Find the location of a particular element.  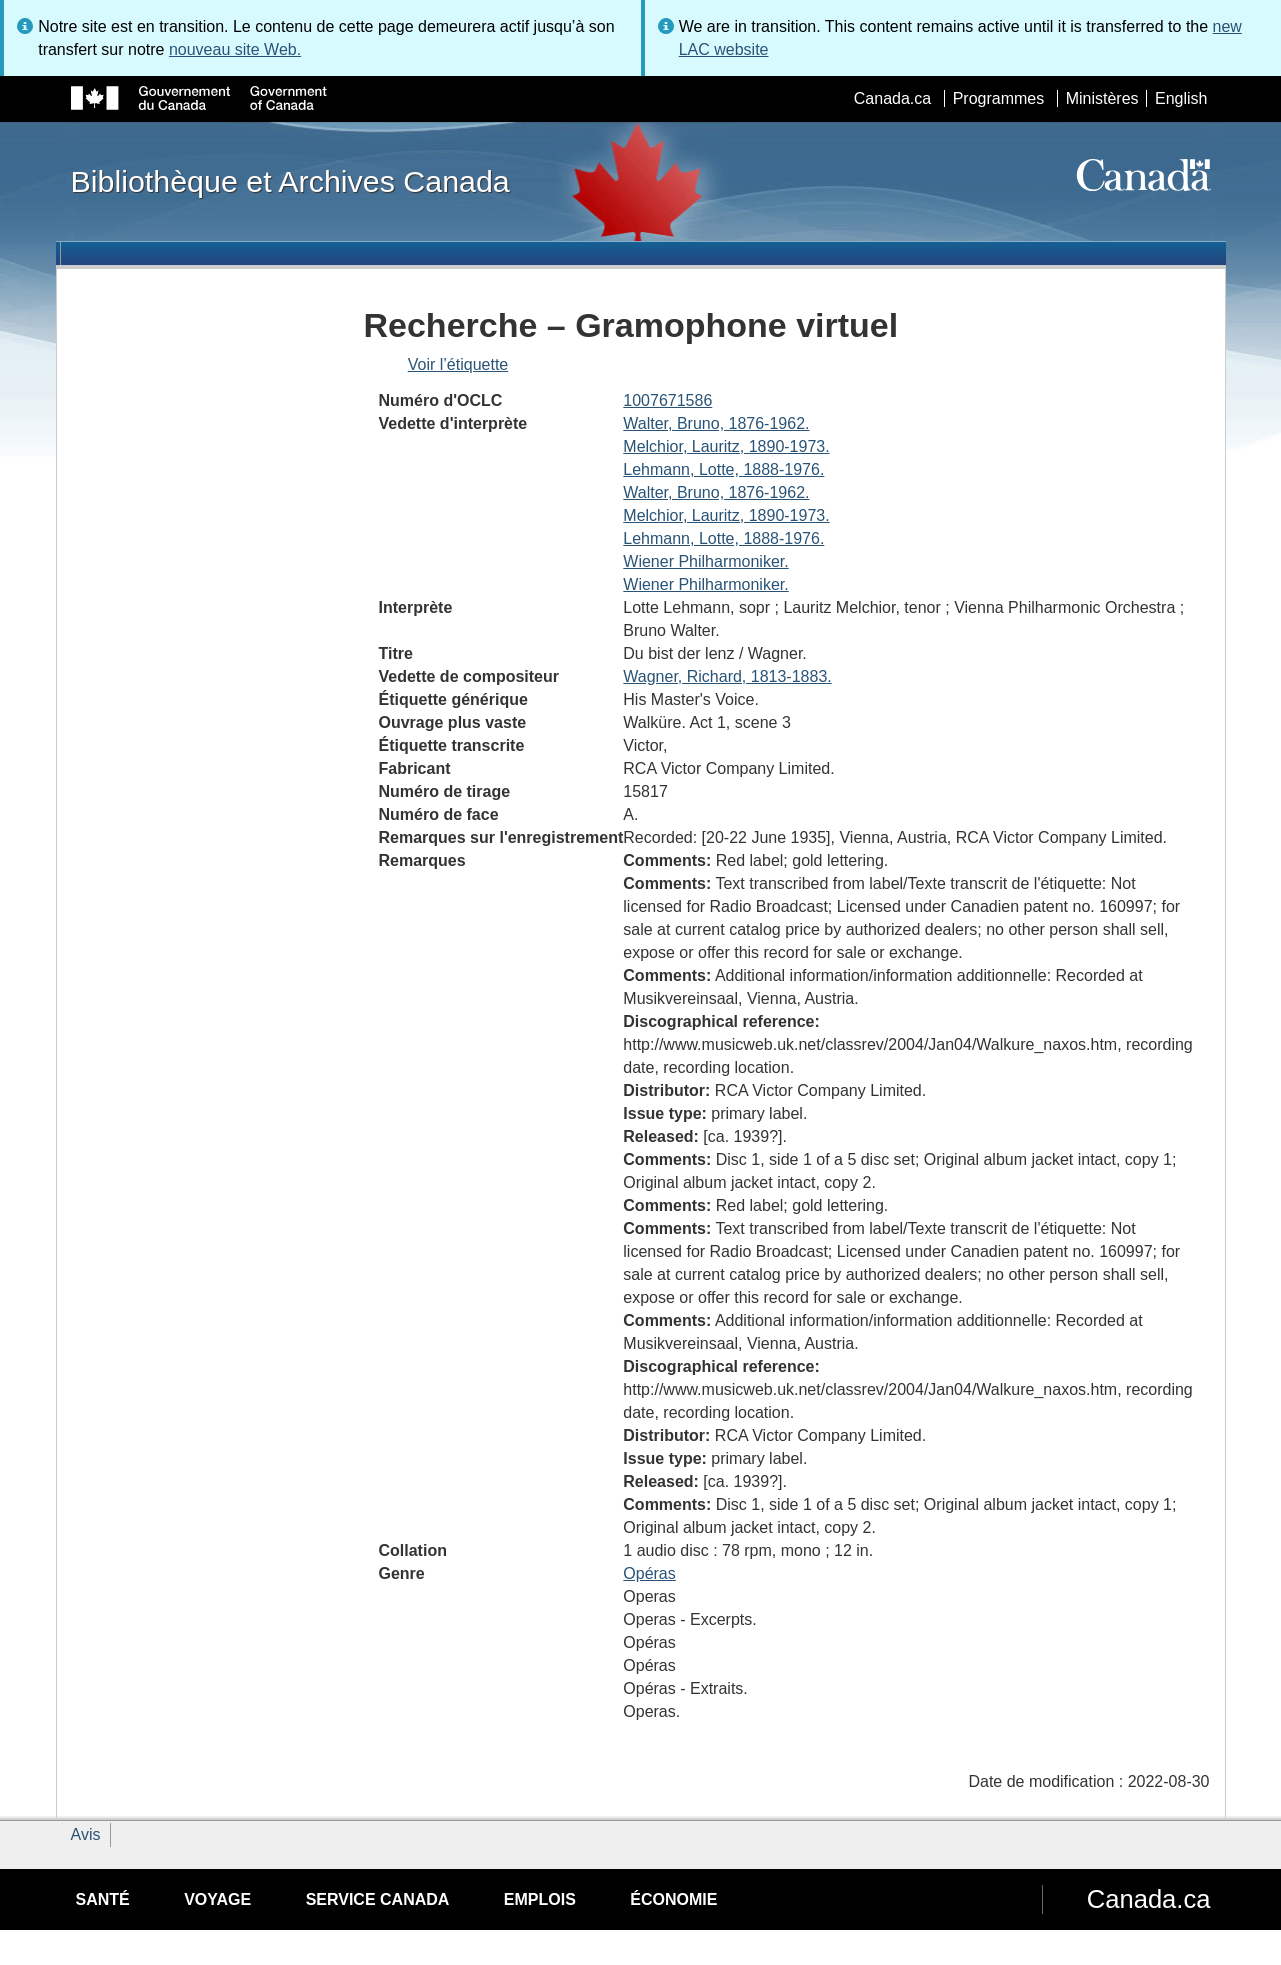

Programmes is located at coordinates (999, 98).